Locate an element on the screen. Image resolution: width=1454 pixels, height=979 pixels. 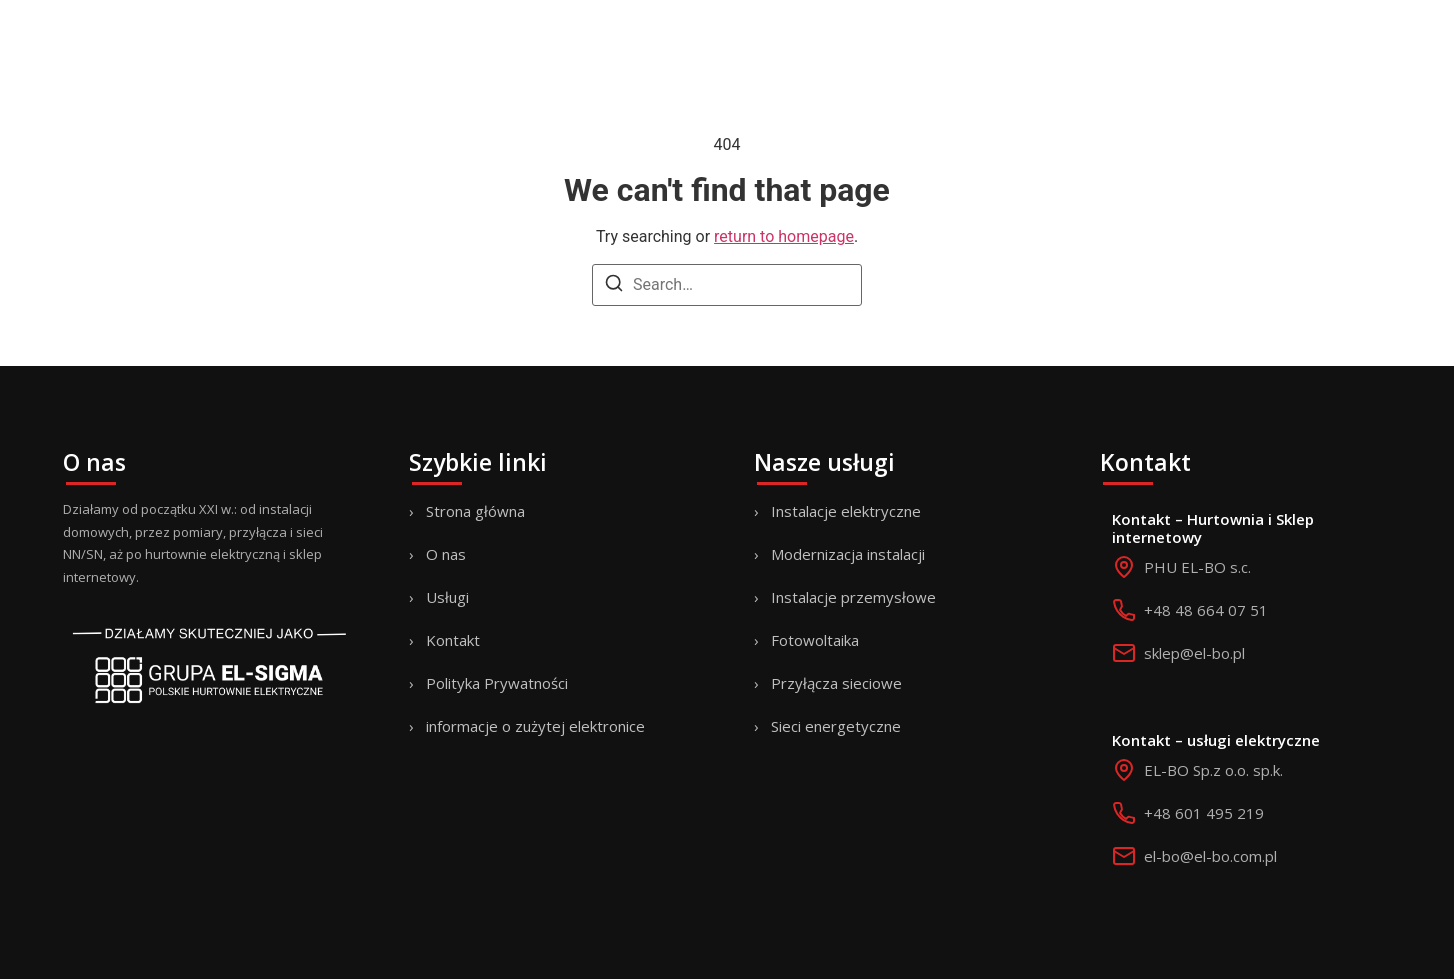
Polityka Prywatności is located at coordinates (497, 683).